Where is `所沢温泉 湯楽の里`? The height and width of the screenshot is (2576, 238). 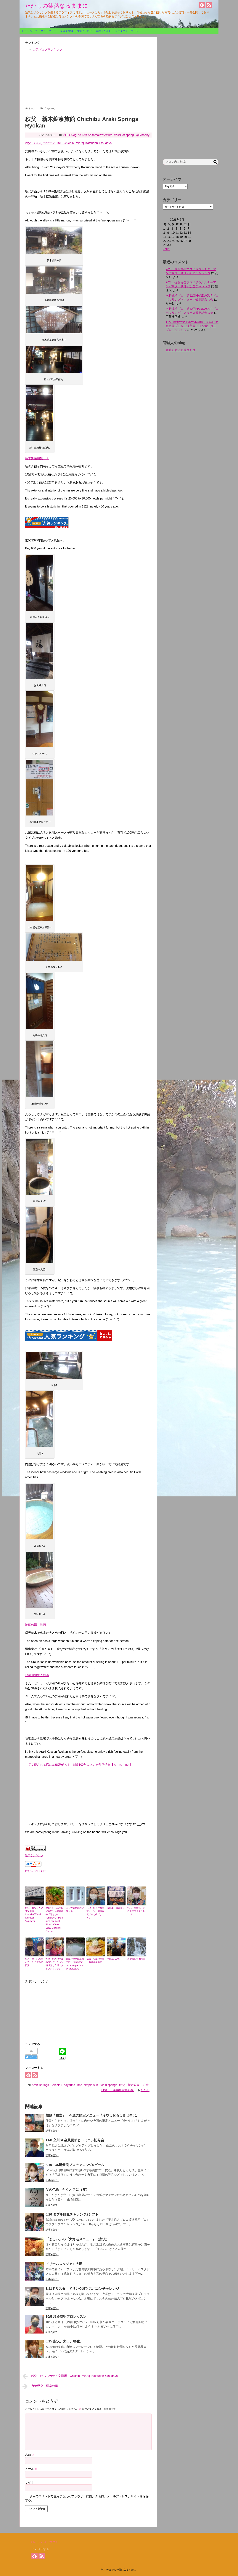
所沢温泉 湯楽の里 is located at coordinates (40, 2386).